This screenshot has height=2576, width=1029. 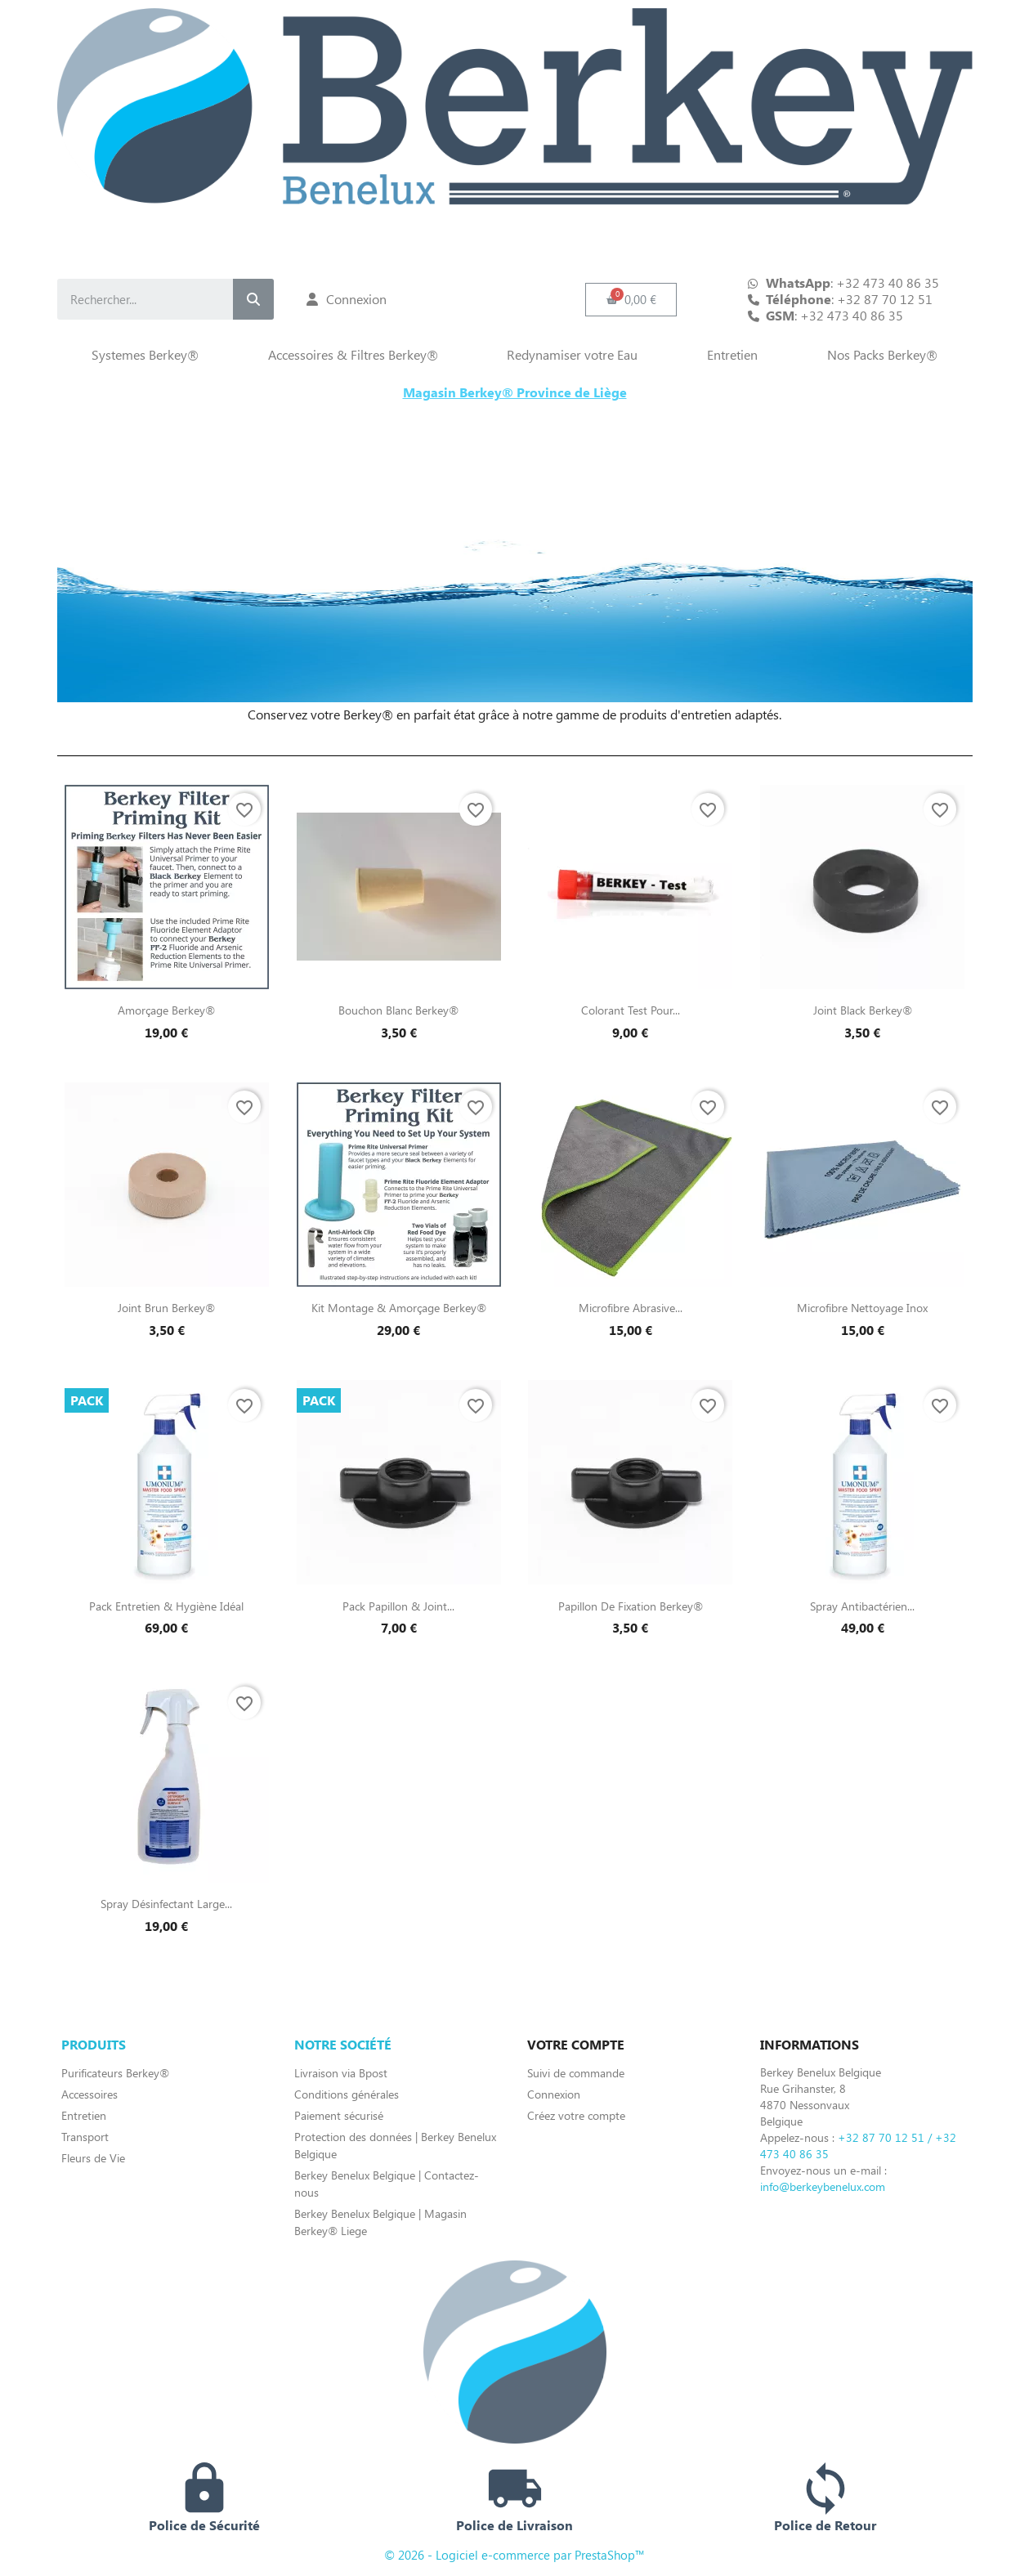 What do you see at coordinates (849, 299) in the screenshot?
I see `: +32 87 70 12 51` at bounding box center [849, 299].